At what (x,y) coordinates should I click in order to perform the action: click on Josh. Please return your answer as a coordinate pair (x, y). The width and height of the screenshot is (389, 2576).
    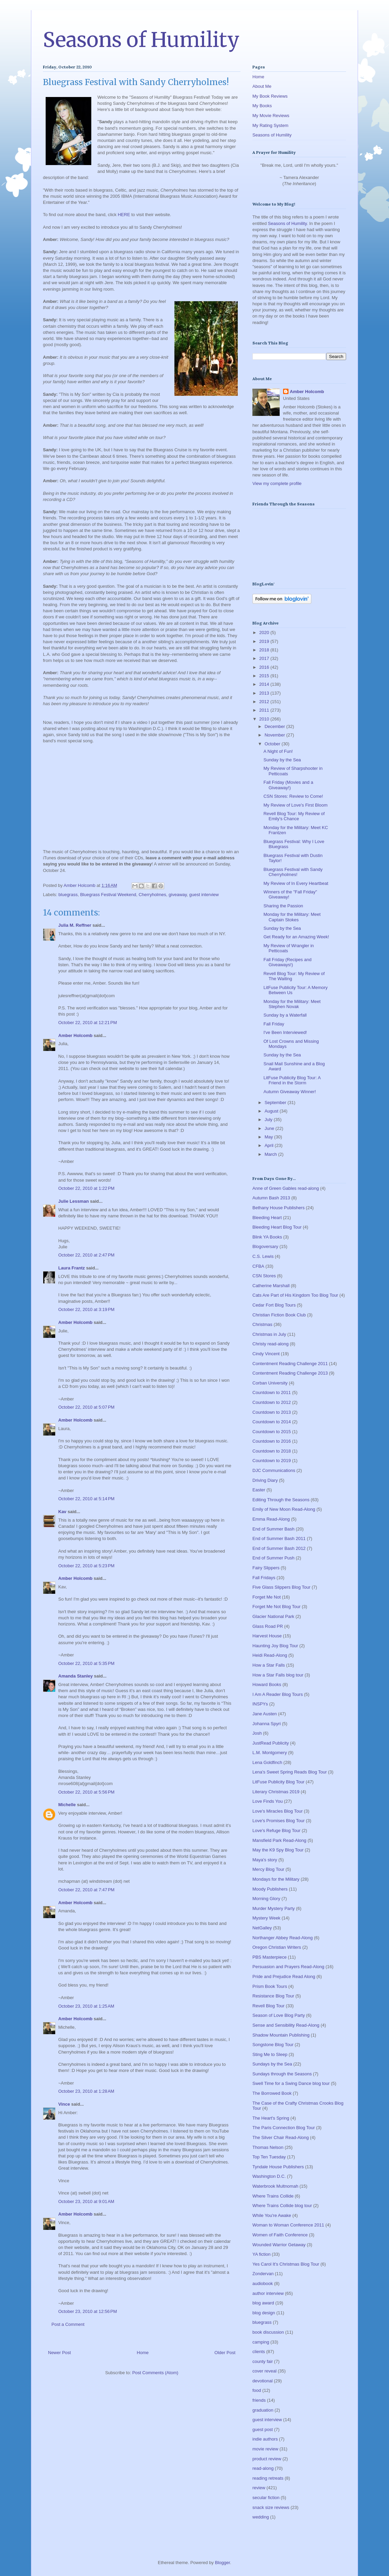
    Looking at the image, I should click on (257, 1733).